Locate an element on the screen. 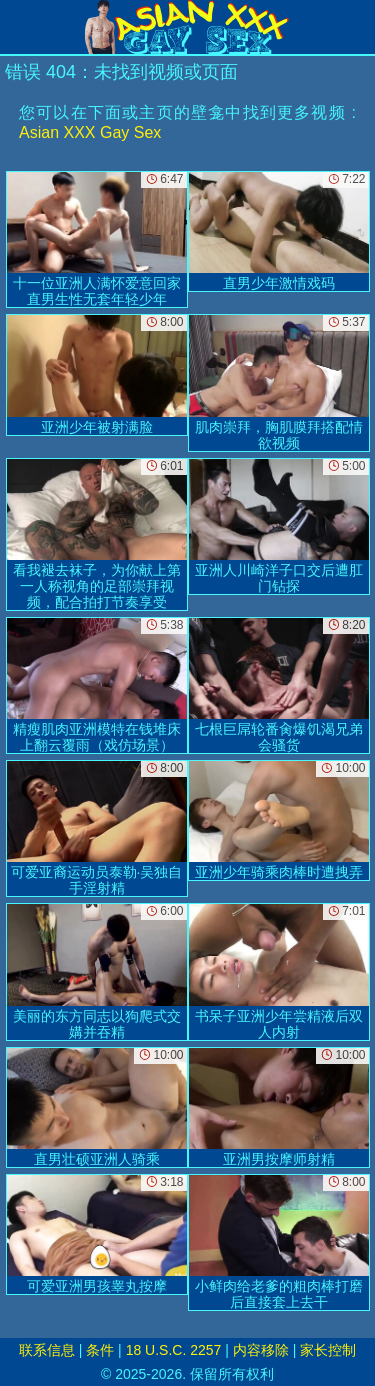 The height and width of the screenshot is (1386, 375). 18 U.S.C. 2257 is located at coordinates (174, 1350).